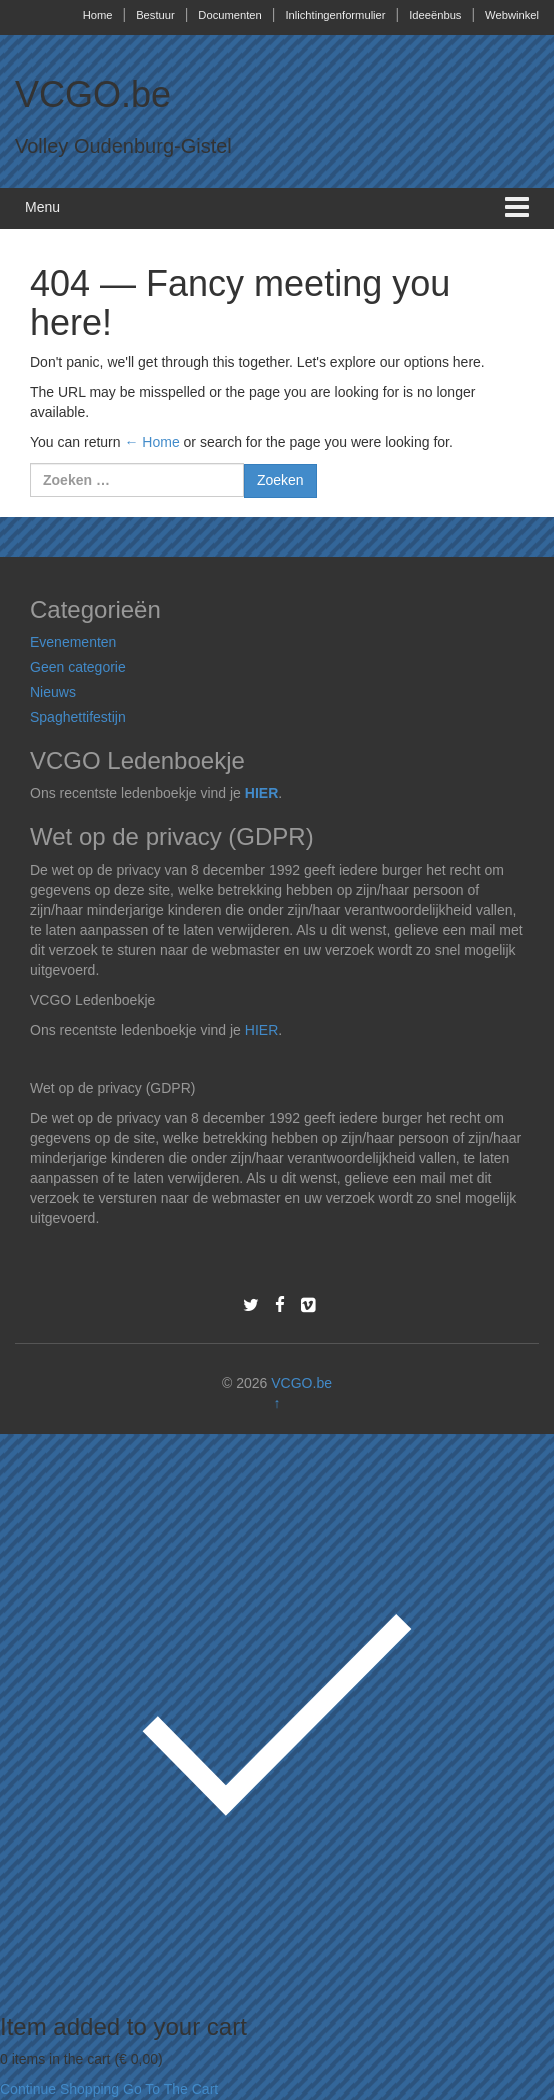 The image size is (554, 2100). What do you see at coordinates (78, 717) in the screenshot?
I see `Spaghettifestijn` at bounding box center [78, 717].